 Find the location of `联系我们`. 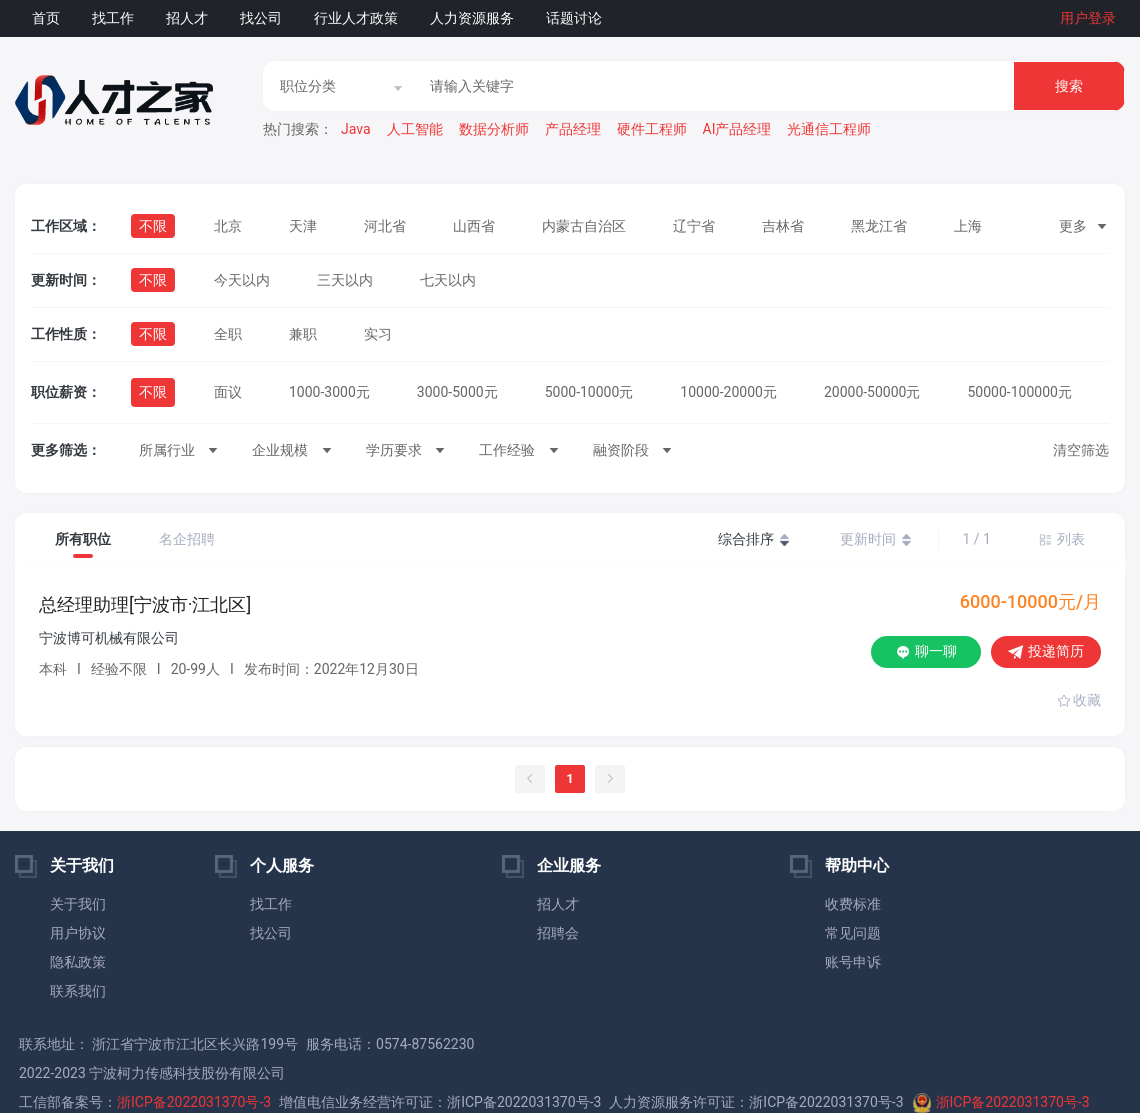

联系我们 is located at coordinates (78, 991).